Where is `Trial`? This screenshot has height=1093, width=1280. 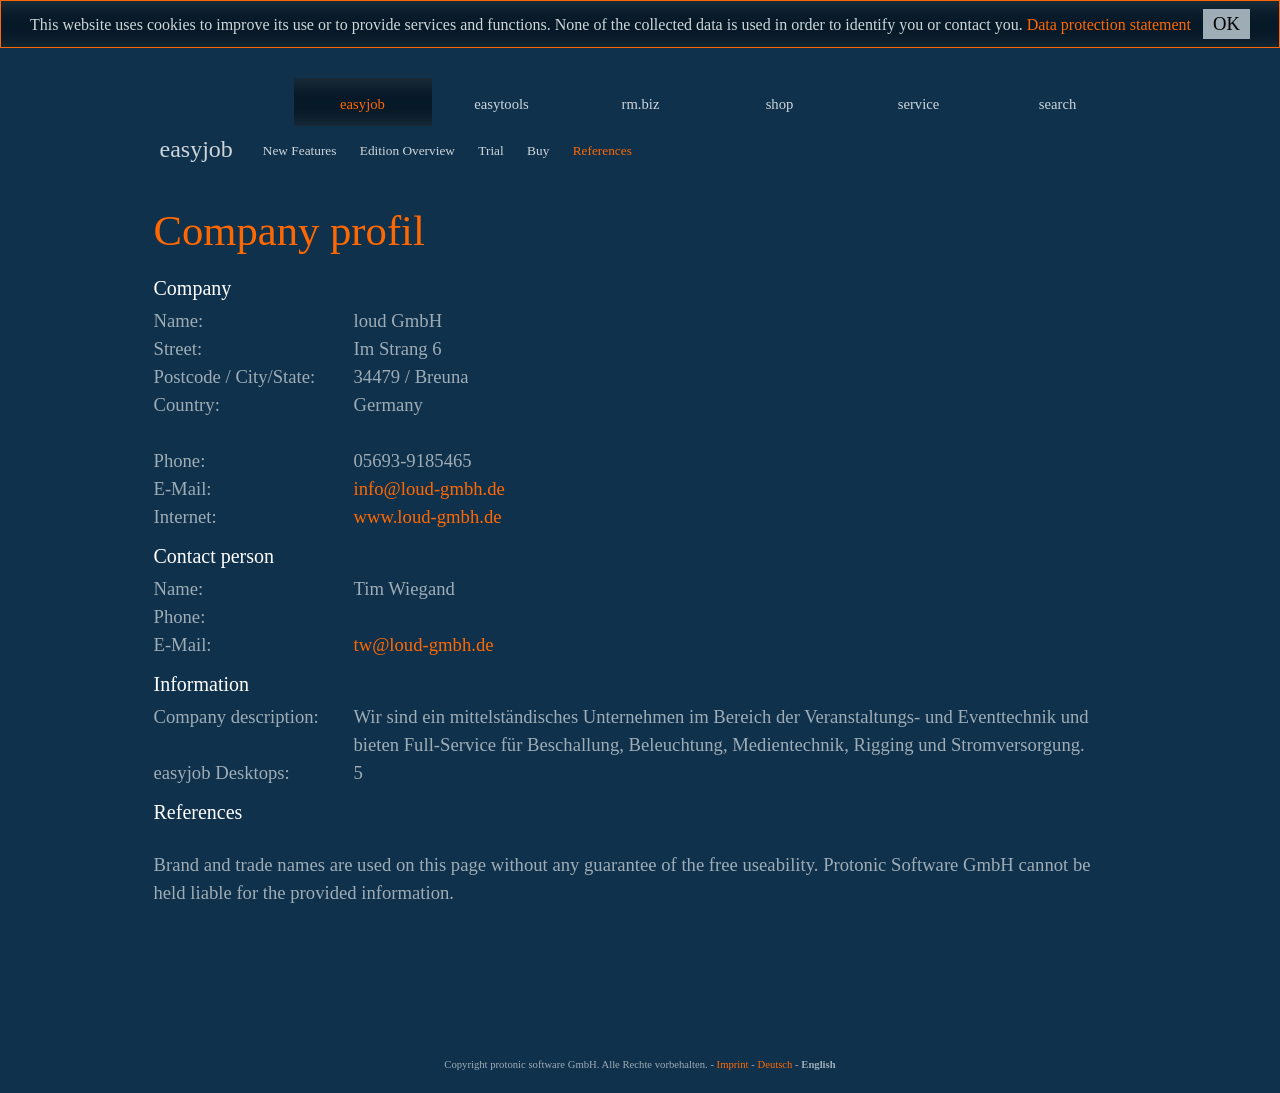
Trial is located at coordinates (490, 150).